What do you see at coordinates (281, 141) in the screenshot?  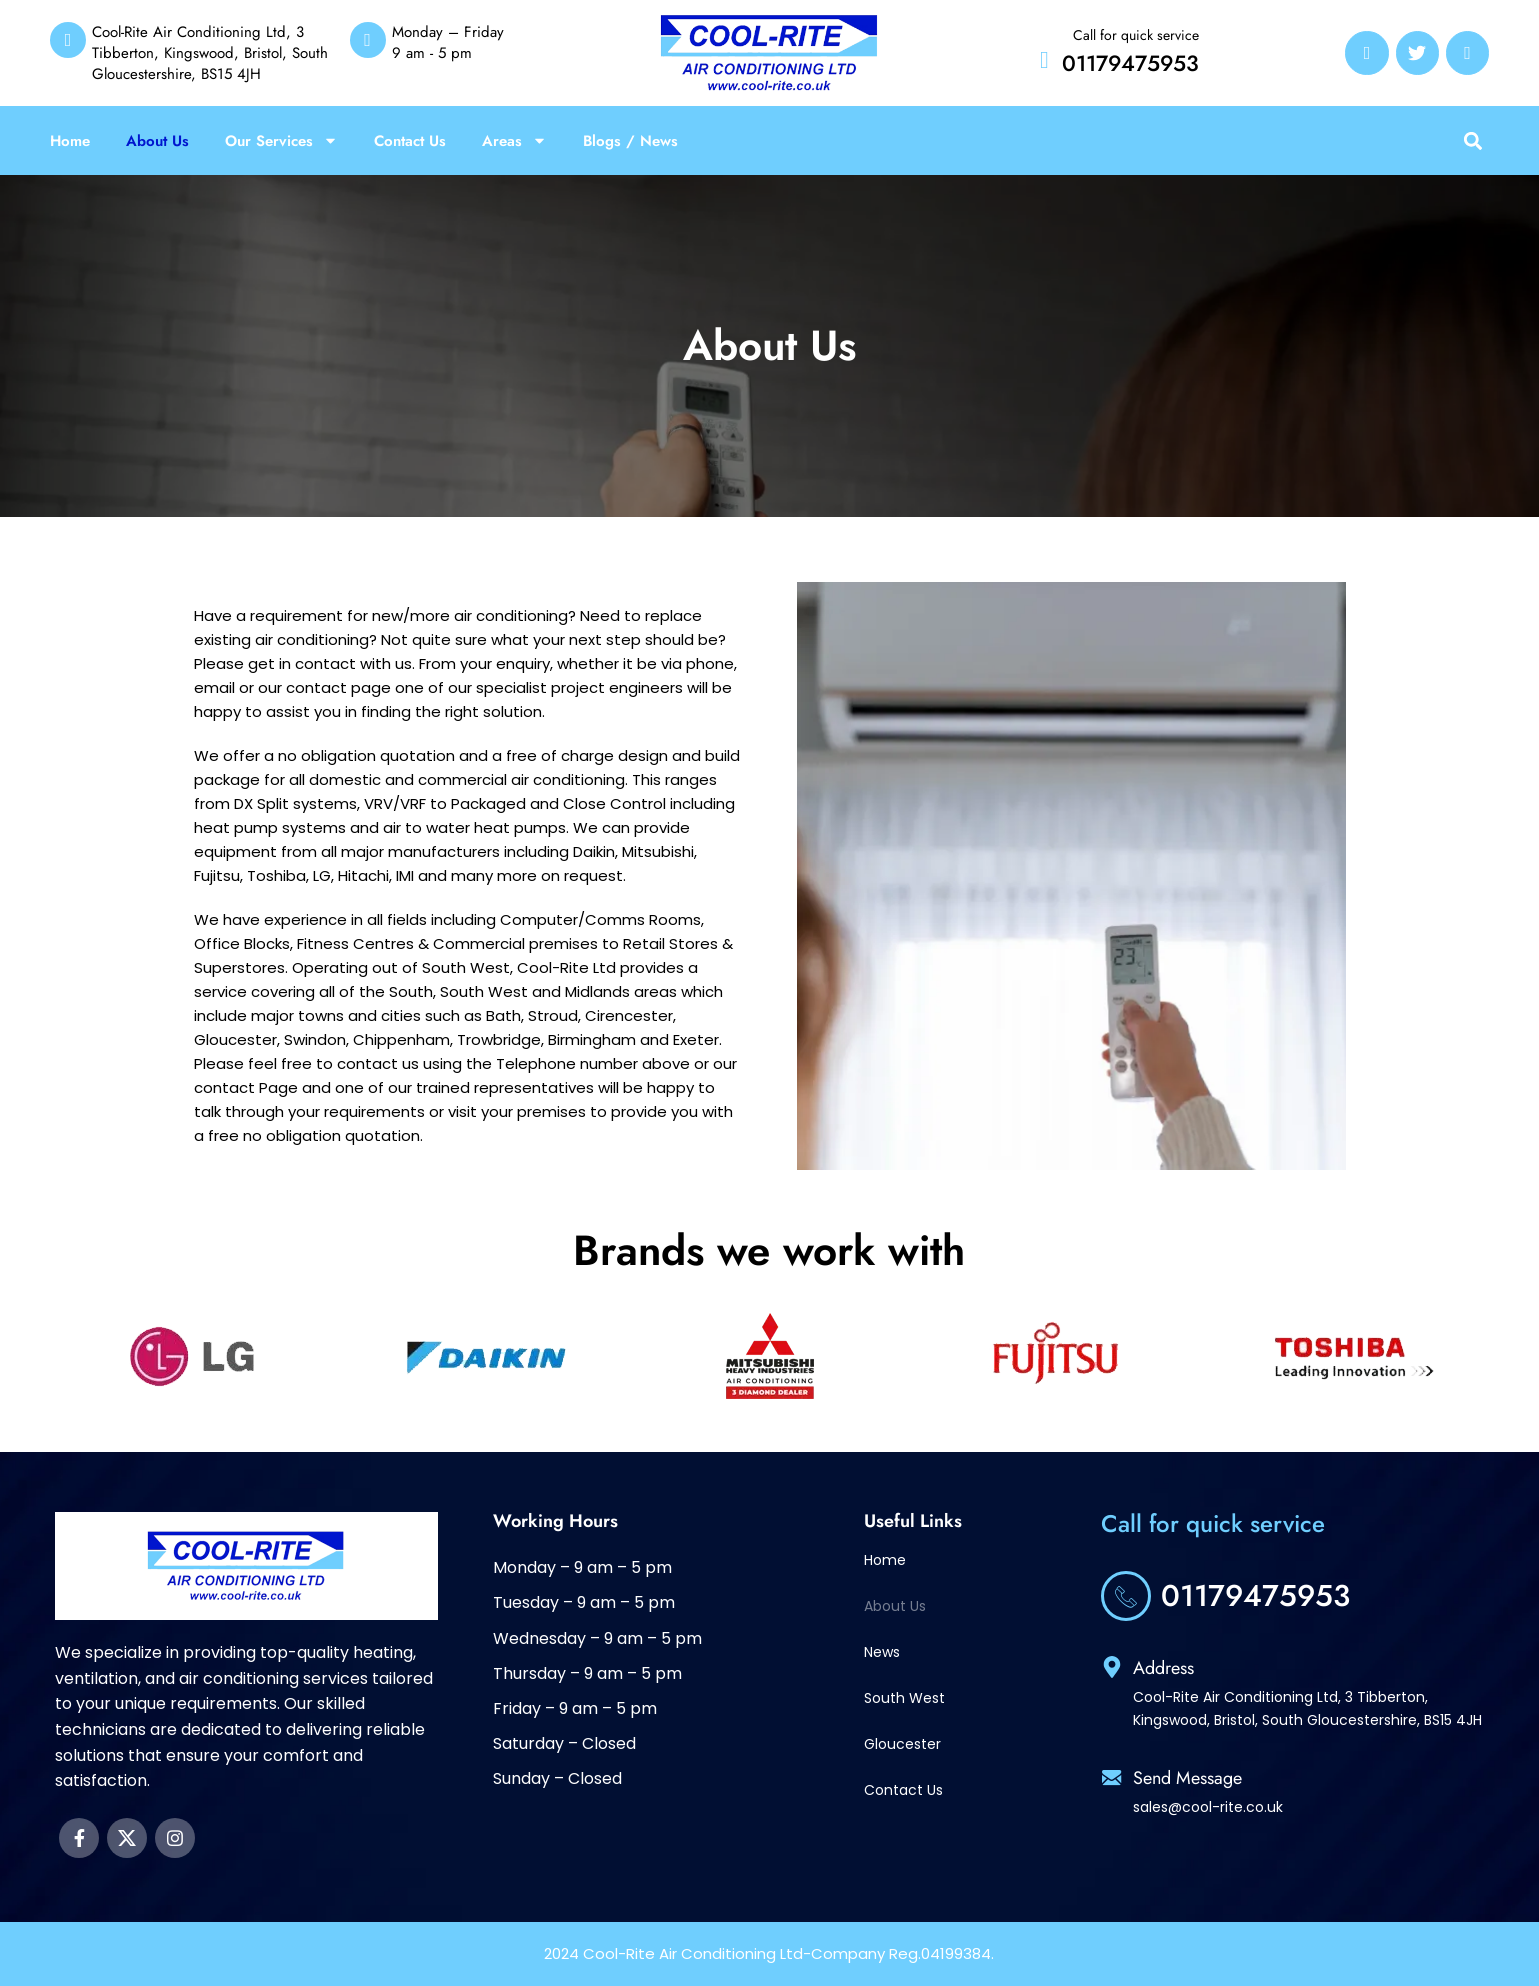 I see `Our Services` at bounding box center [281, 141].